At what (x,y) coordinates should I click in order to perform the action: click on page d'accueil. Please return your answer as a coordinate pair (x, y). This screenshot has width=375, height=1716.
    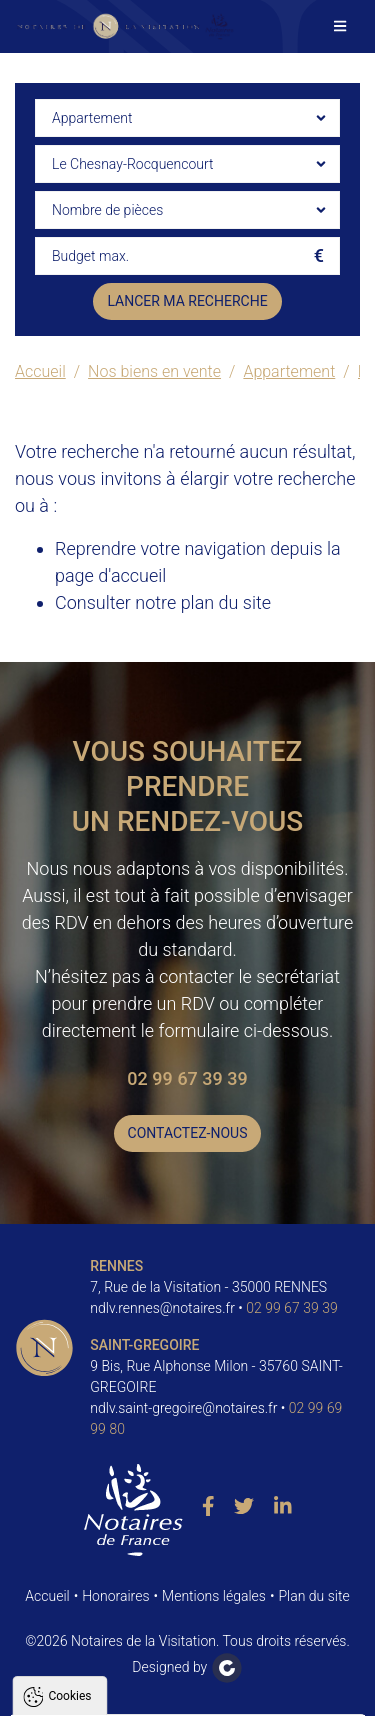
    Looking at the image, I should click on (110, 575).